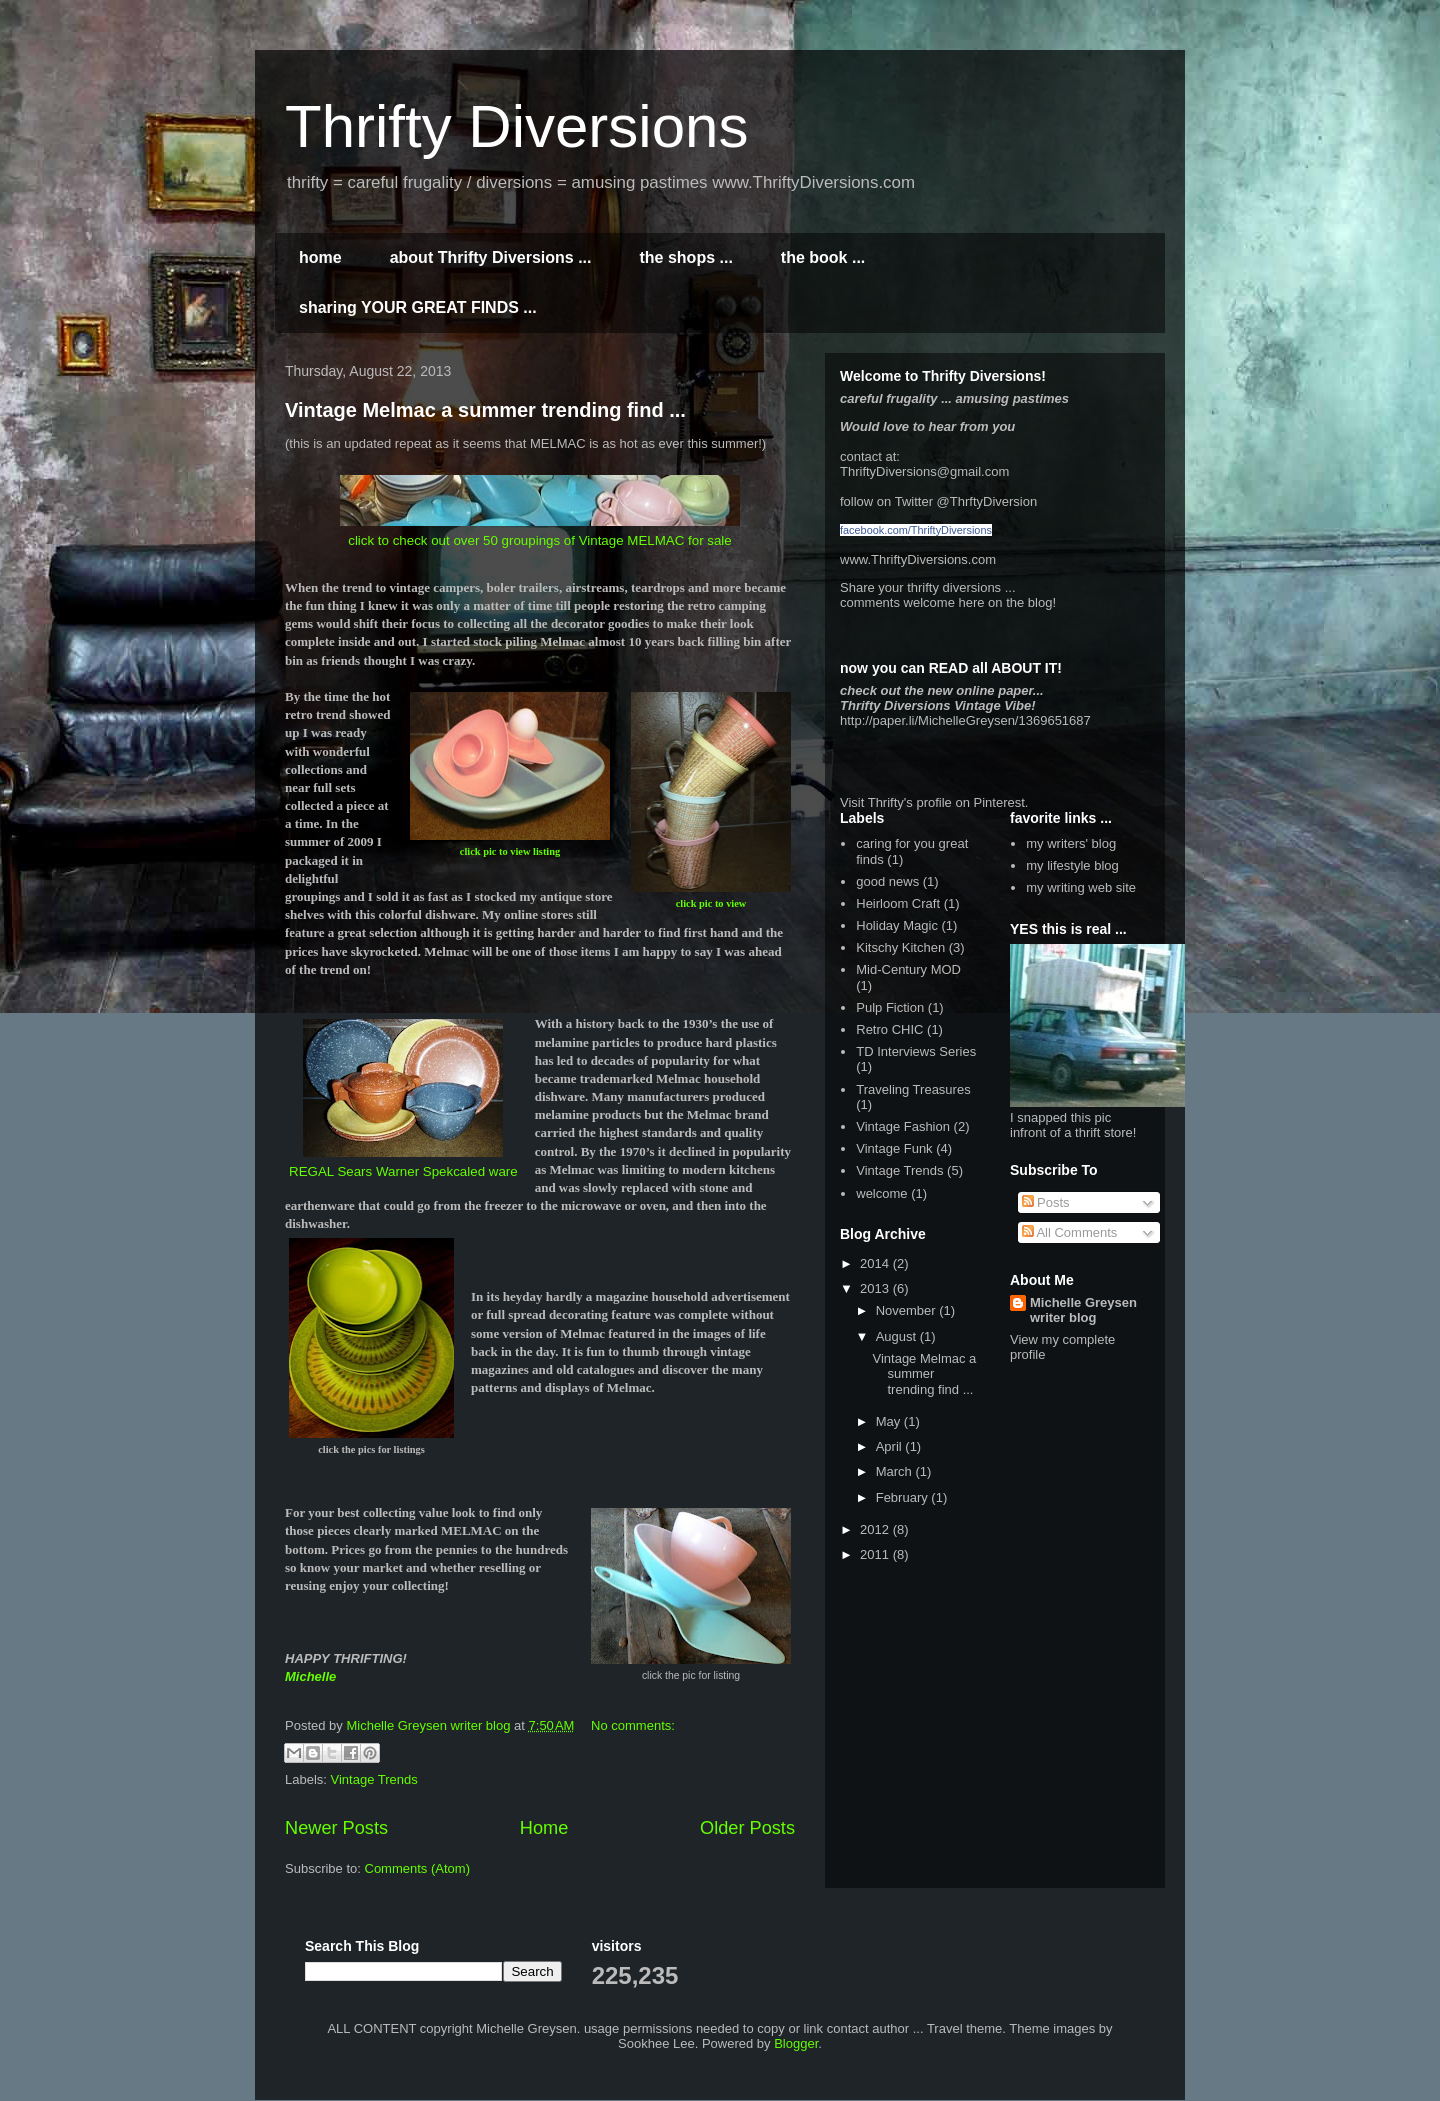 This screenshot has height=2101, width=1440. I want to click on 2012, so click(876, 1529).